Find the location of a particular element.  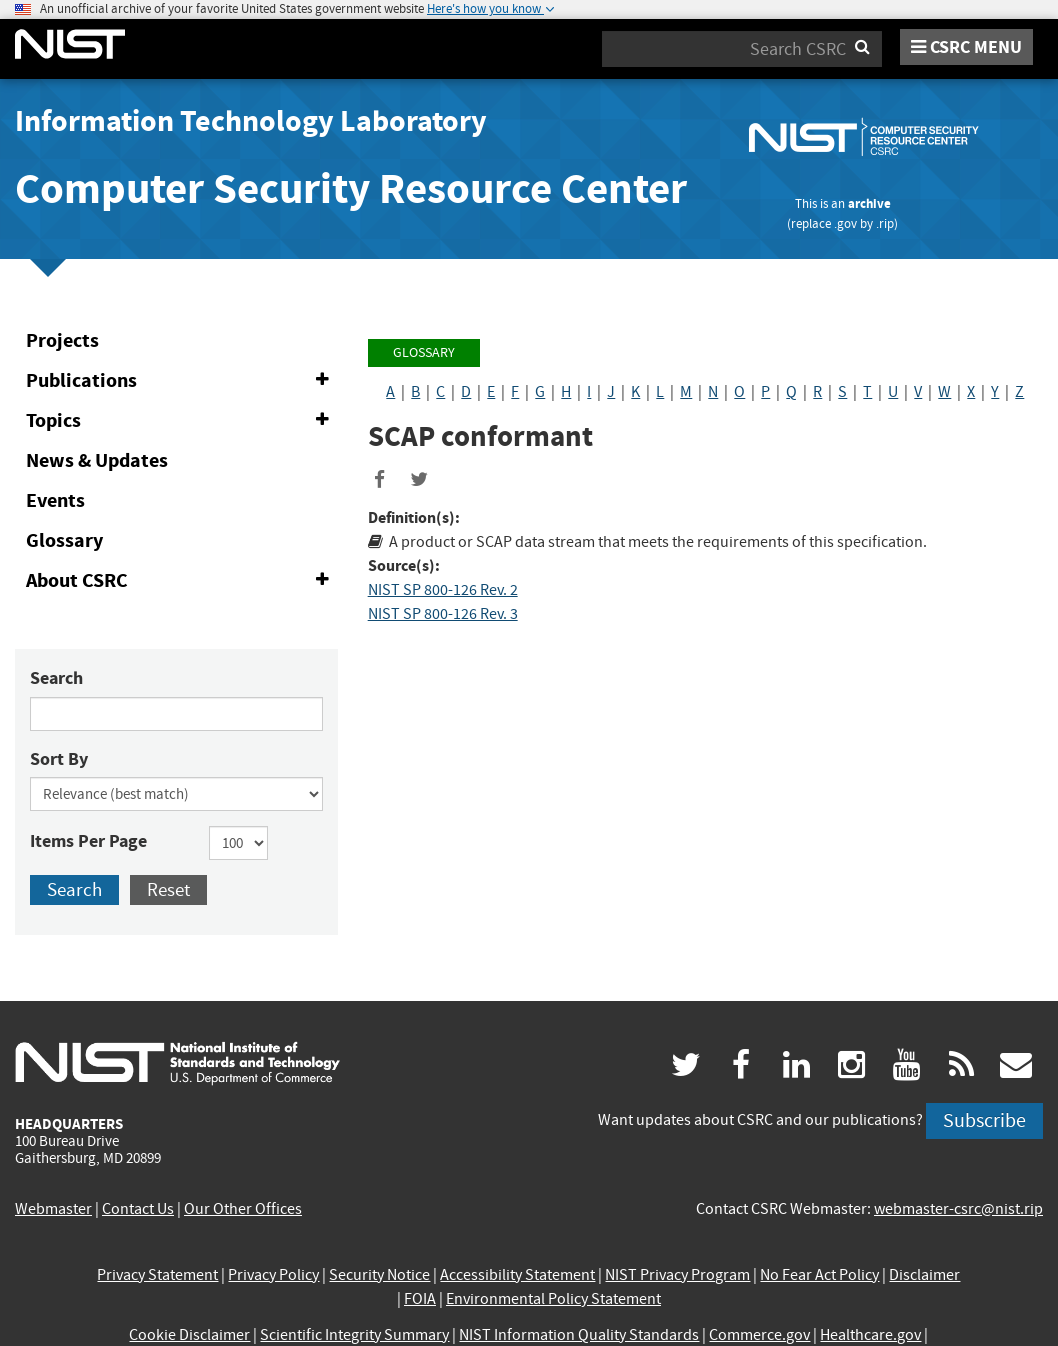

Environmental Policy Statement is located at coordinates (553, 1299).